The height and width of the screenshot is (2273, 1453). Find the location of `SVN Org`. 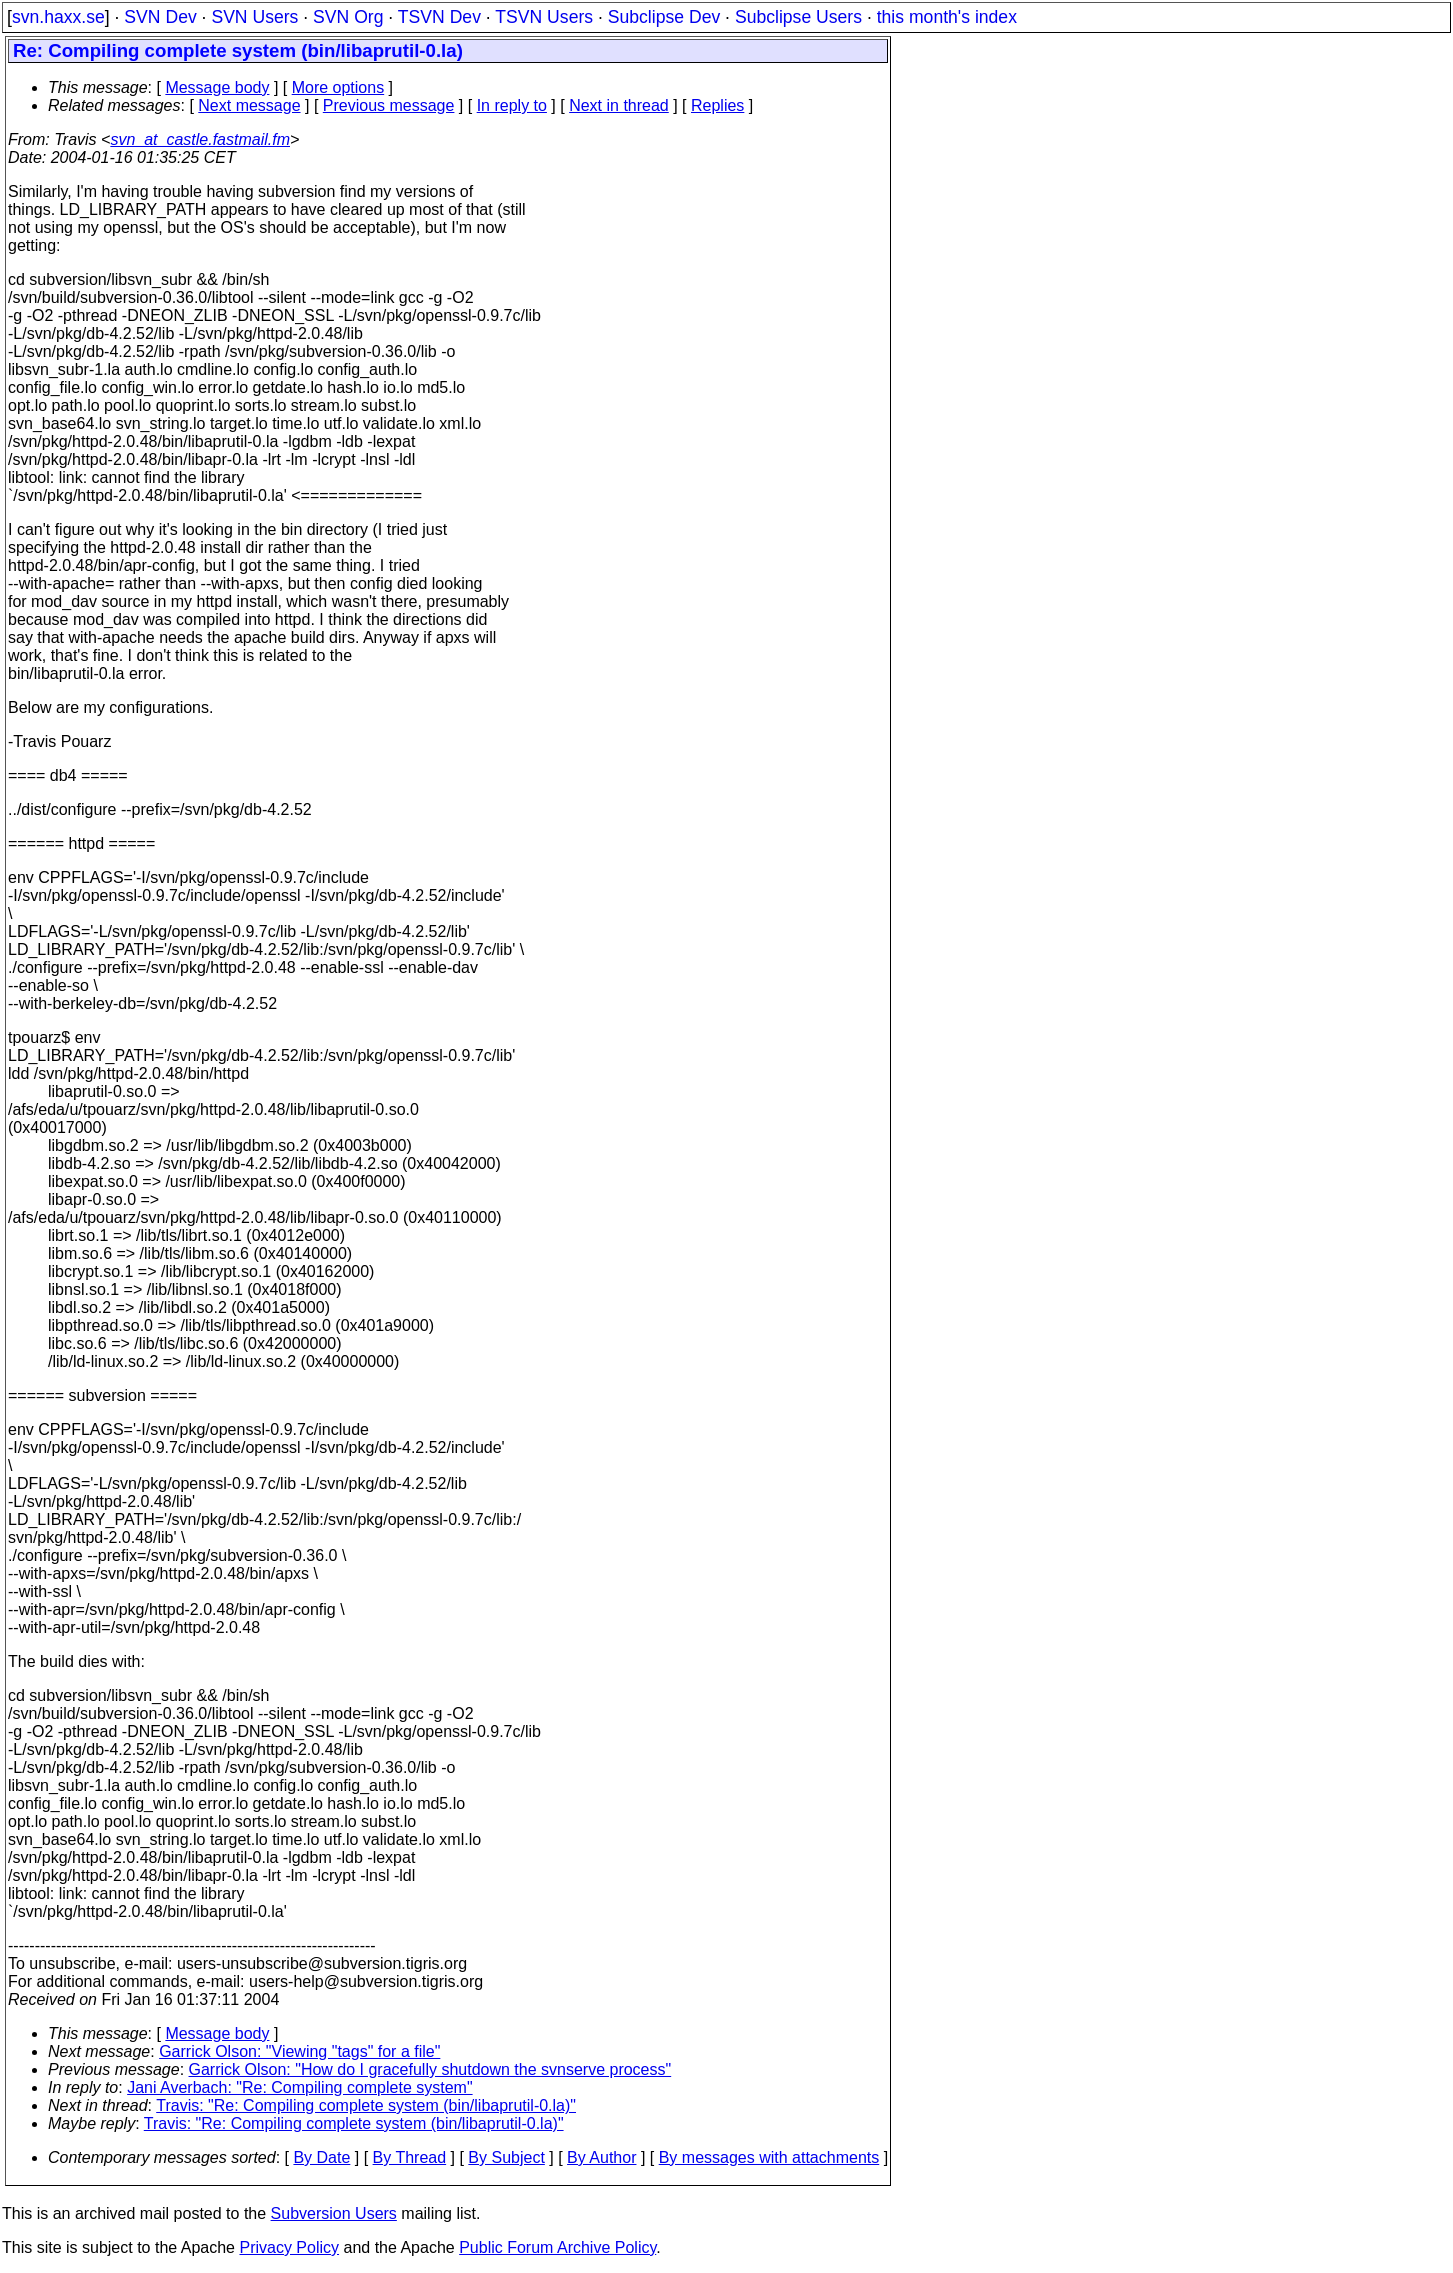

SVN Org is located at coordinates (348, 17).